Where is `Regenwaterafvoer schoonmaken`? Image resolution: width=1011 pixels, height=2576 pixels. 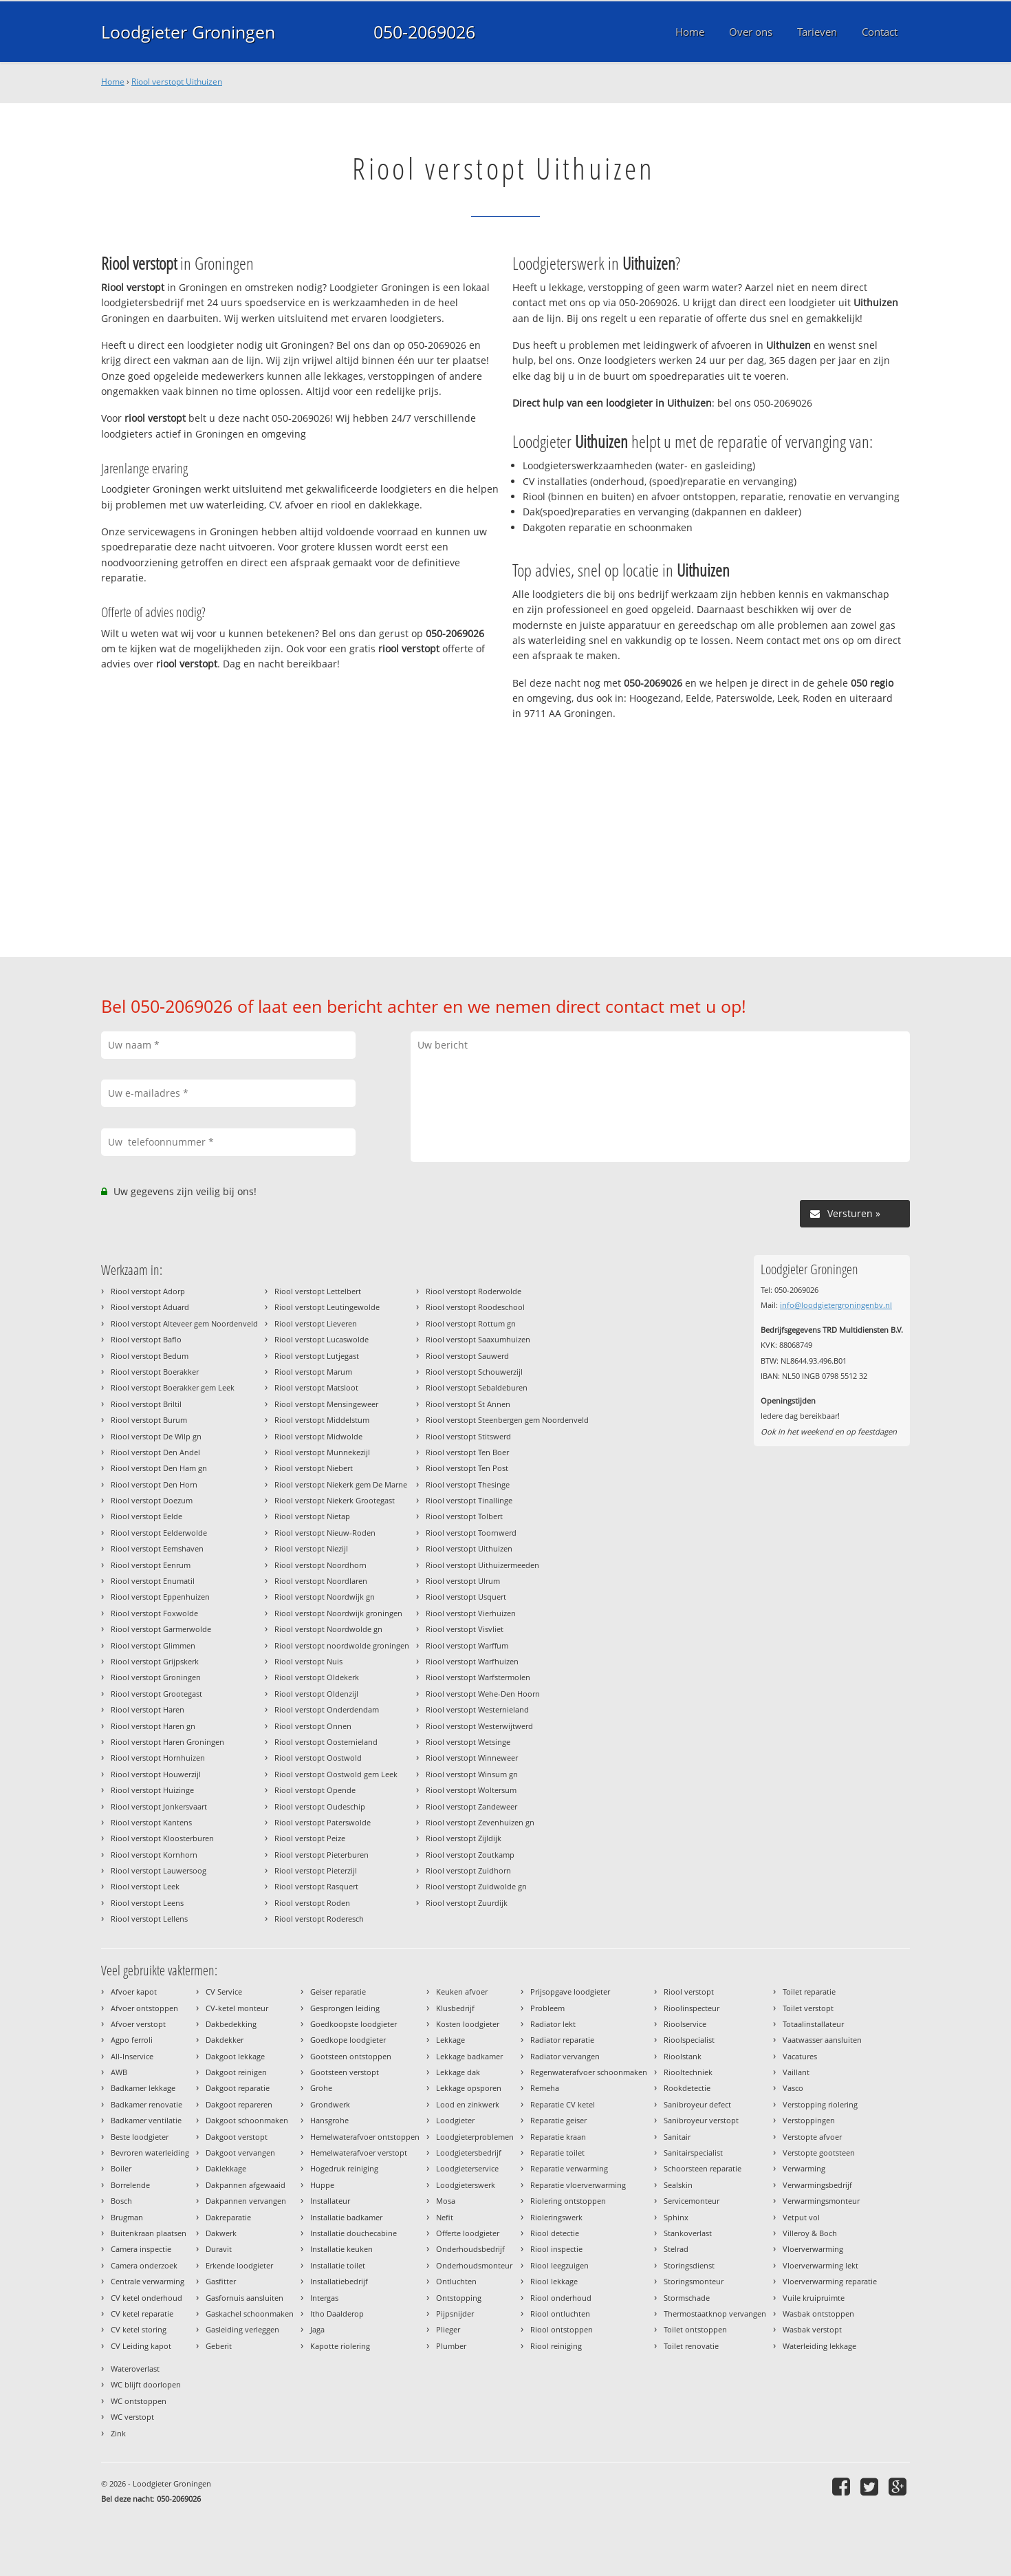 Regenwaterafvoer schoonmaken is located at coordinates (588, 2072).